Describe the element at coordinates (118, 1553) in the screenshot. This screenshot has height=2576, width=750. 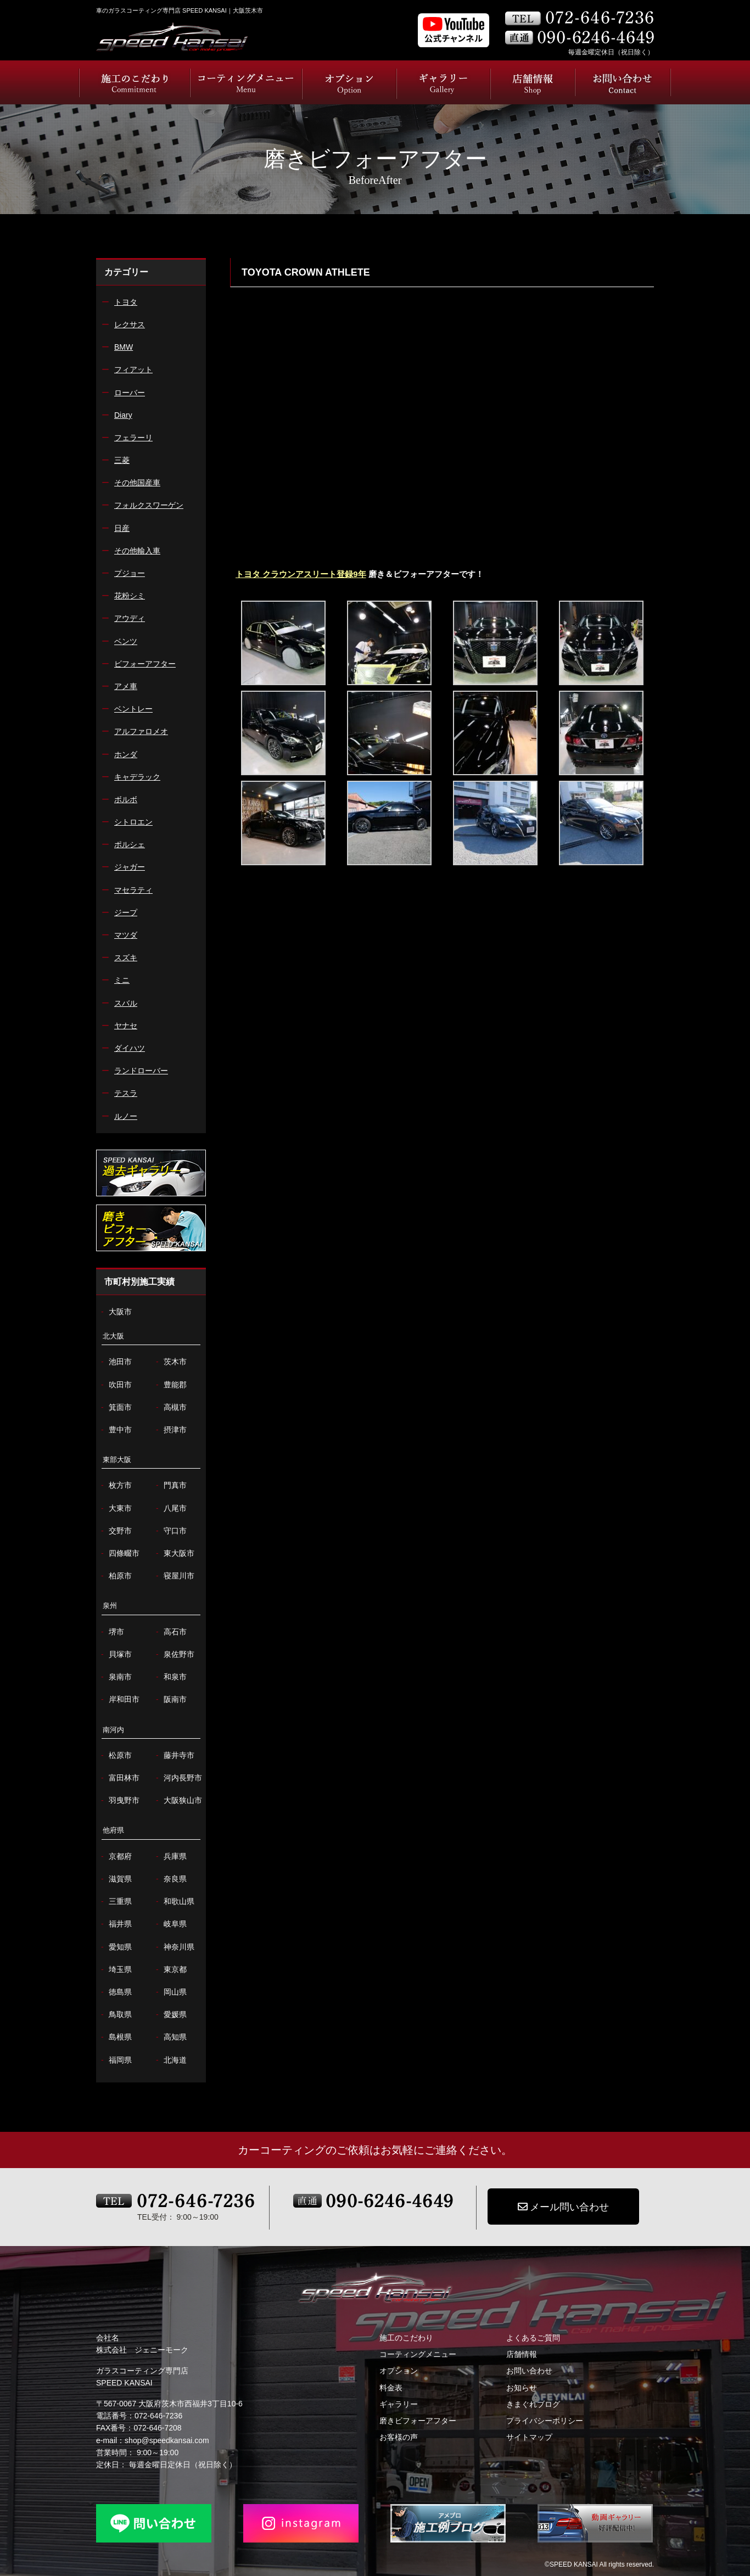
I see `四條畷市` at that location.